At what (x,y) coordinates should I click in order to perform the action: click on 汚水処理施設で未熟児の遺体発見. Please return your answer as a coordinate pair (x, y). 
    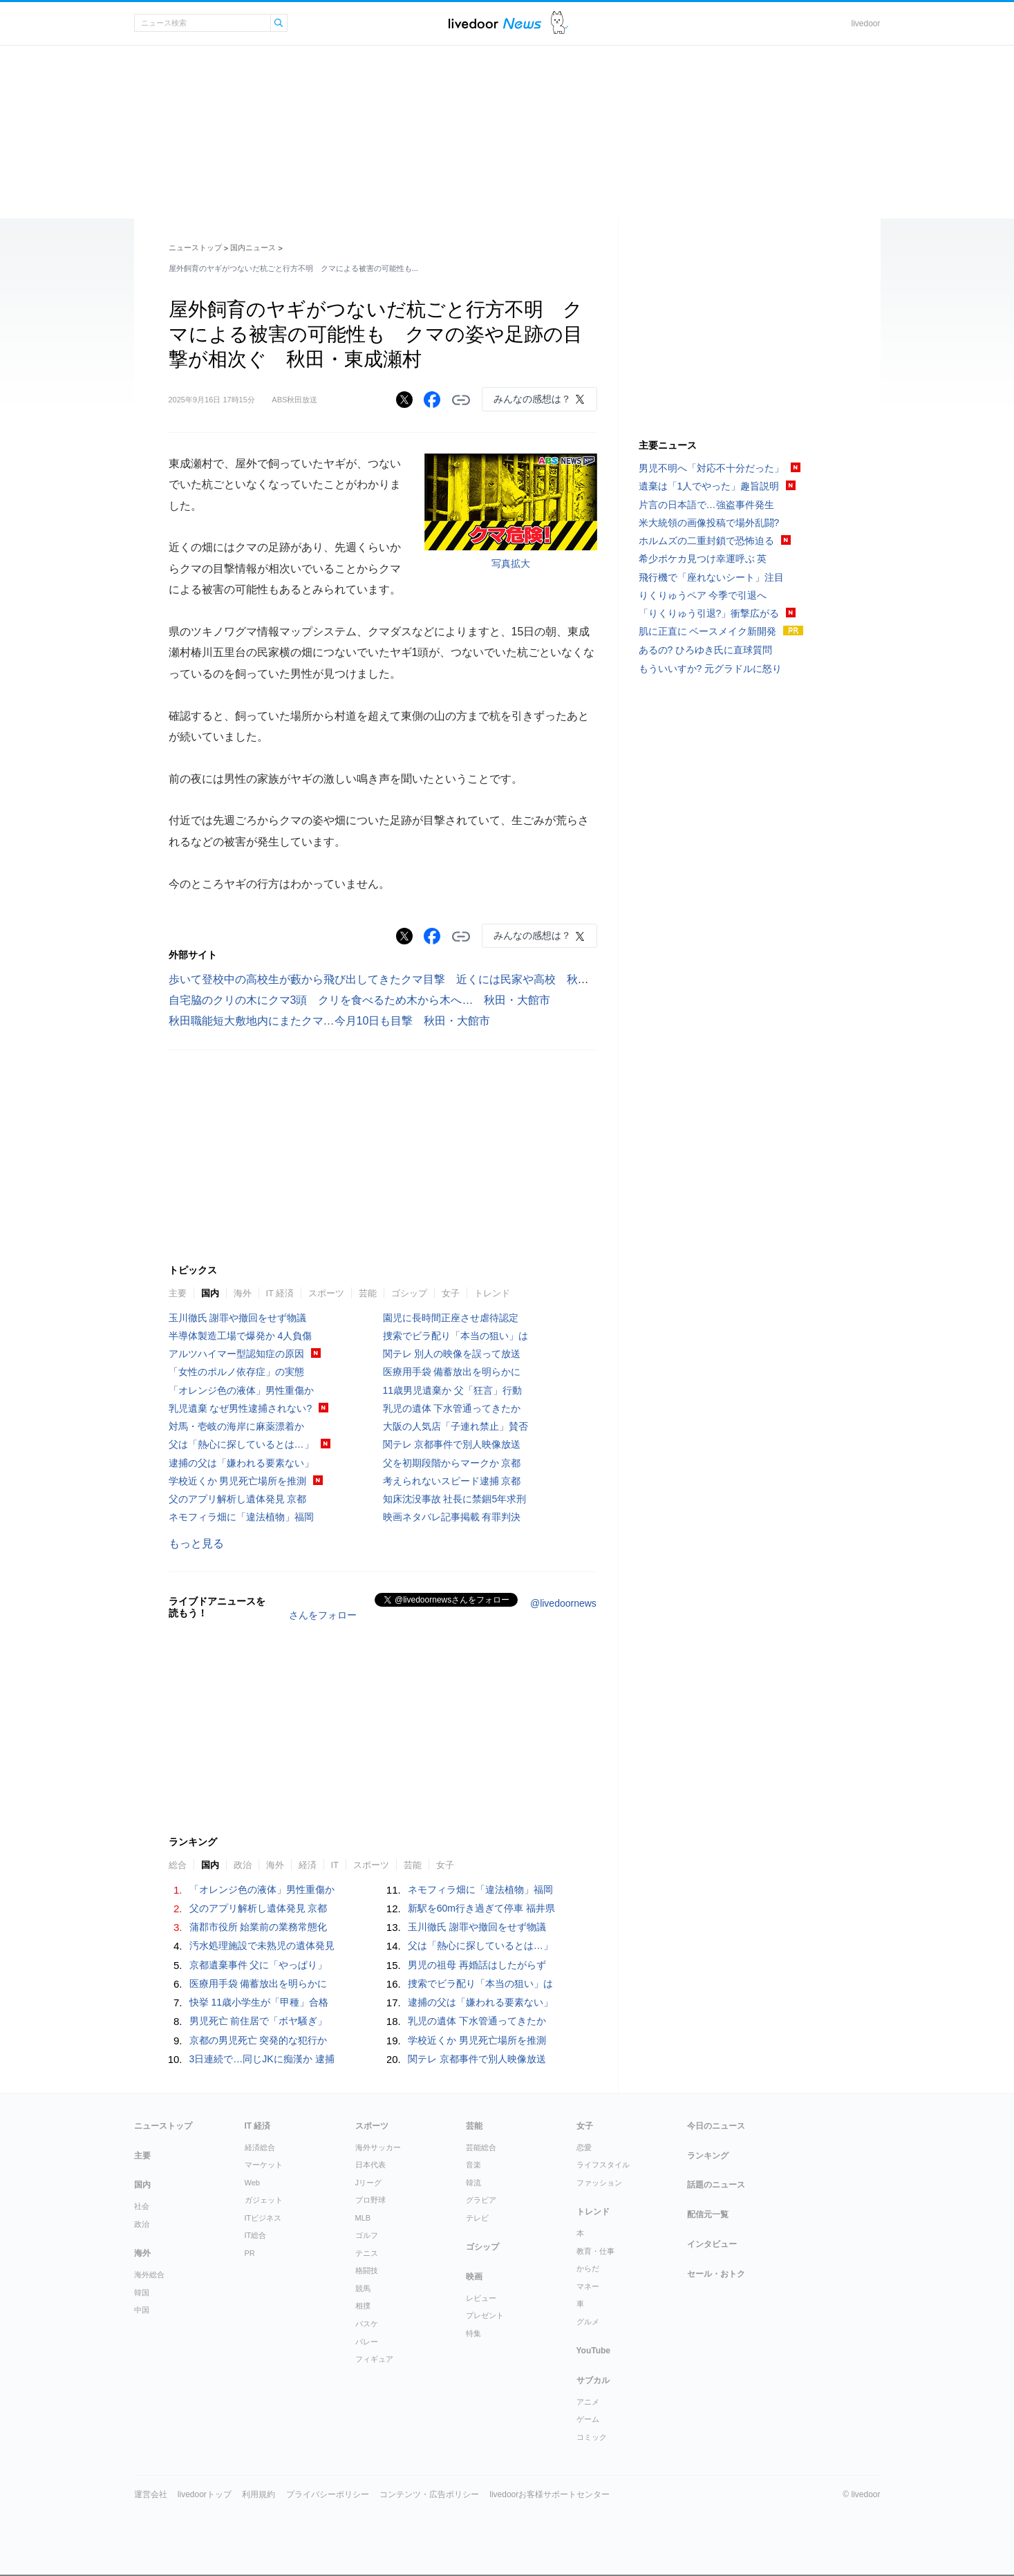
    Looking at the image, I should click on (262, 1945).